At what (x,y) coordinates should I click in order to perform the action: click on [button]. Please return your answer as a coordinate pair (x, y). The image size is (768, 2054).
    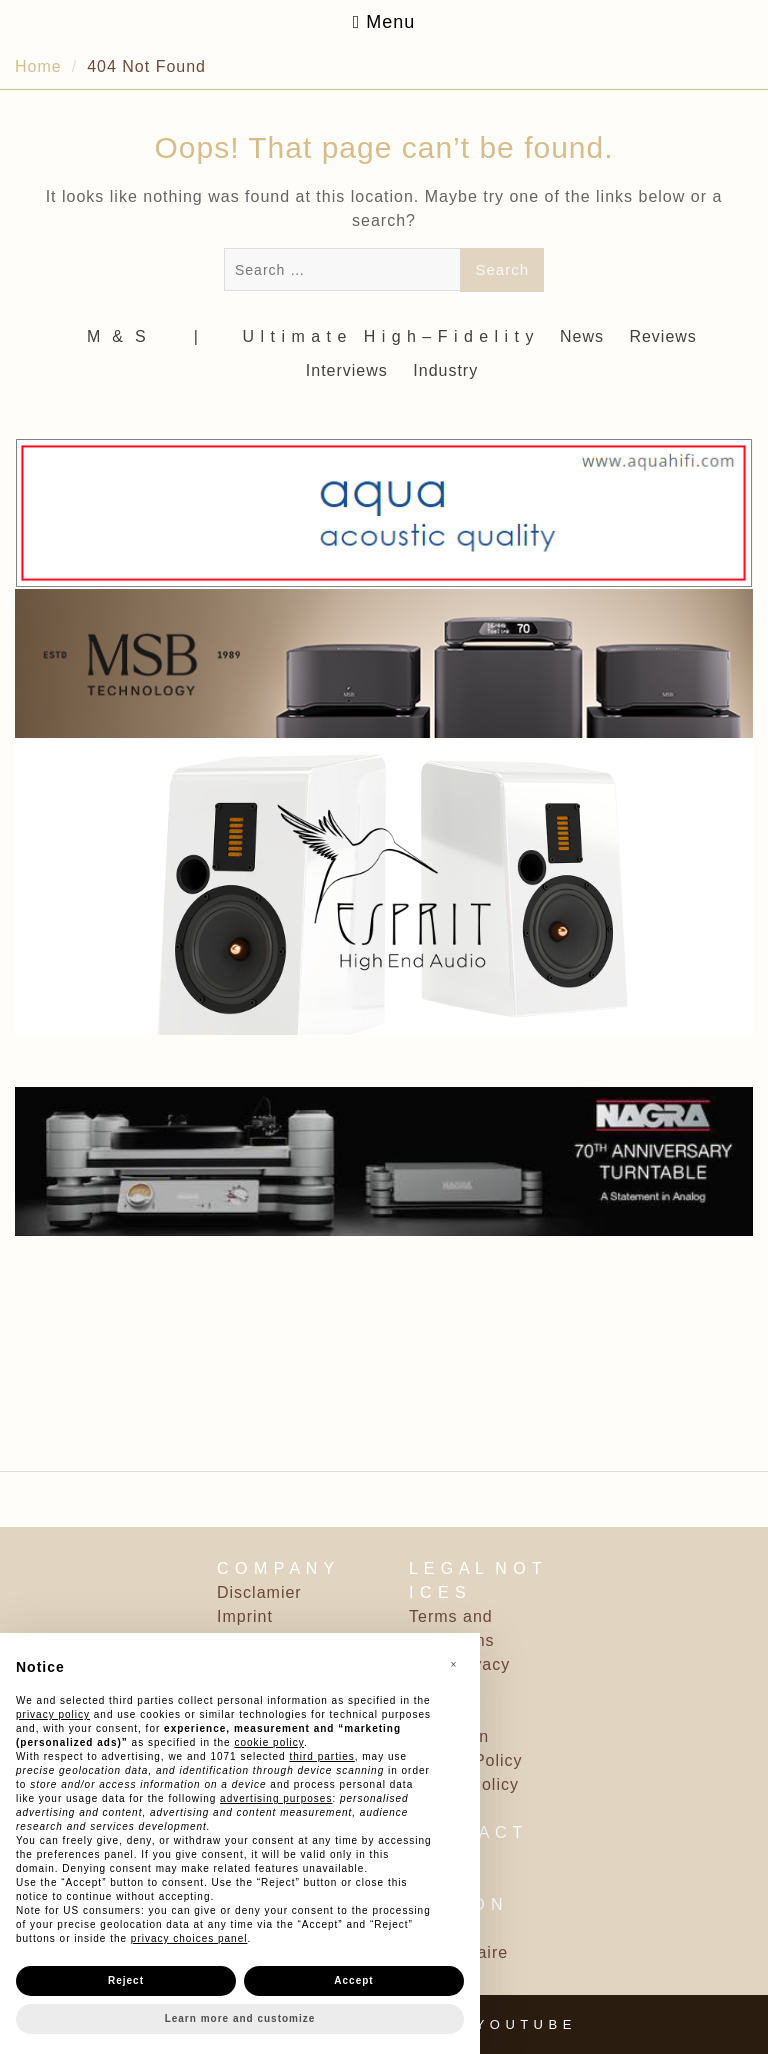
    Looking at the image, I should click on (454, 1665).